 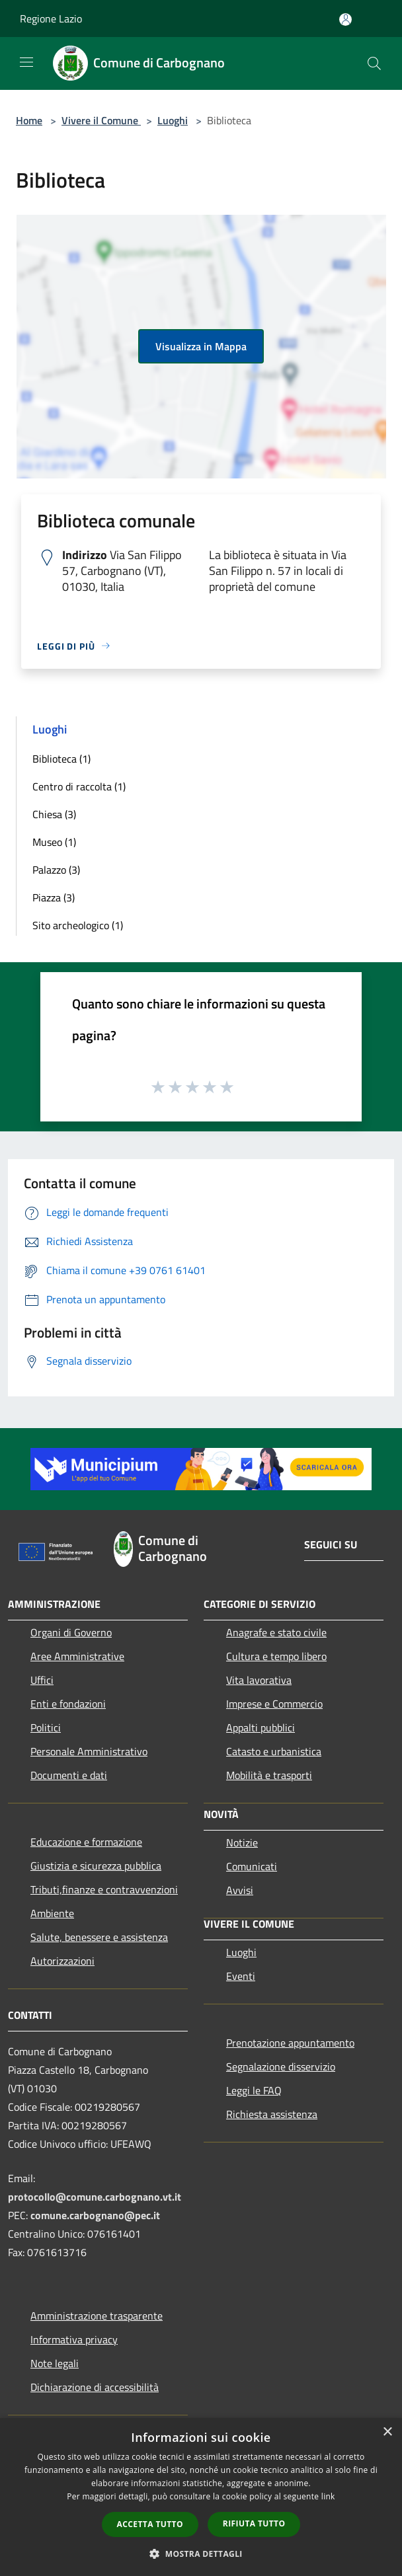 I want to click on Piazza (3), so click(x=53, y=897).